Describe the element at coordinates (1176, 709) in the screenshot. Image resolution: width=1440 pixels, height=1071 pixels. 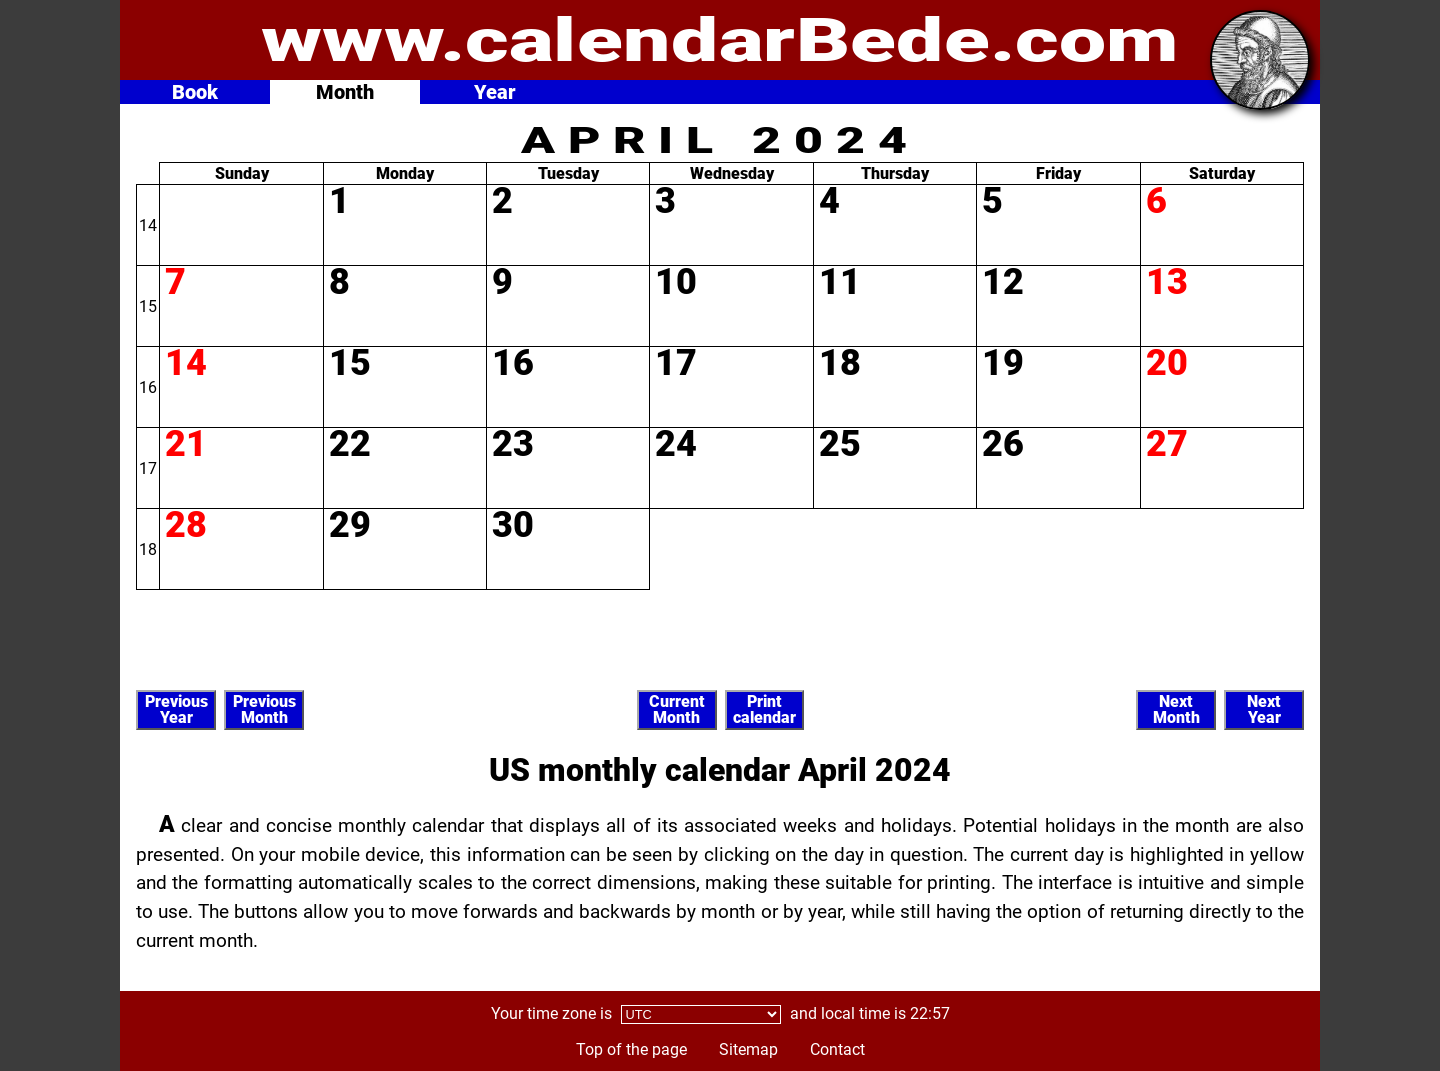
I see `NextMonth` at that location.